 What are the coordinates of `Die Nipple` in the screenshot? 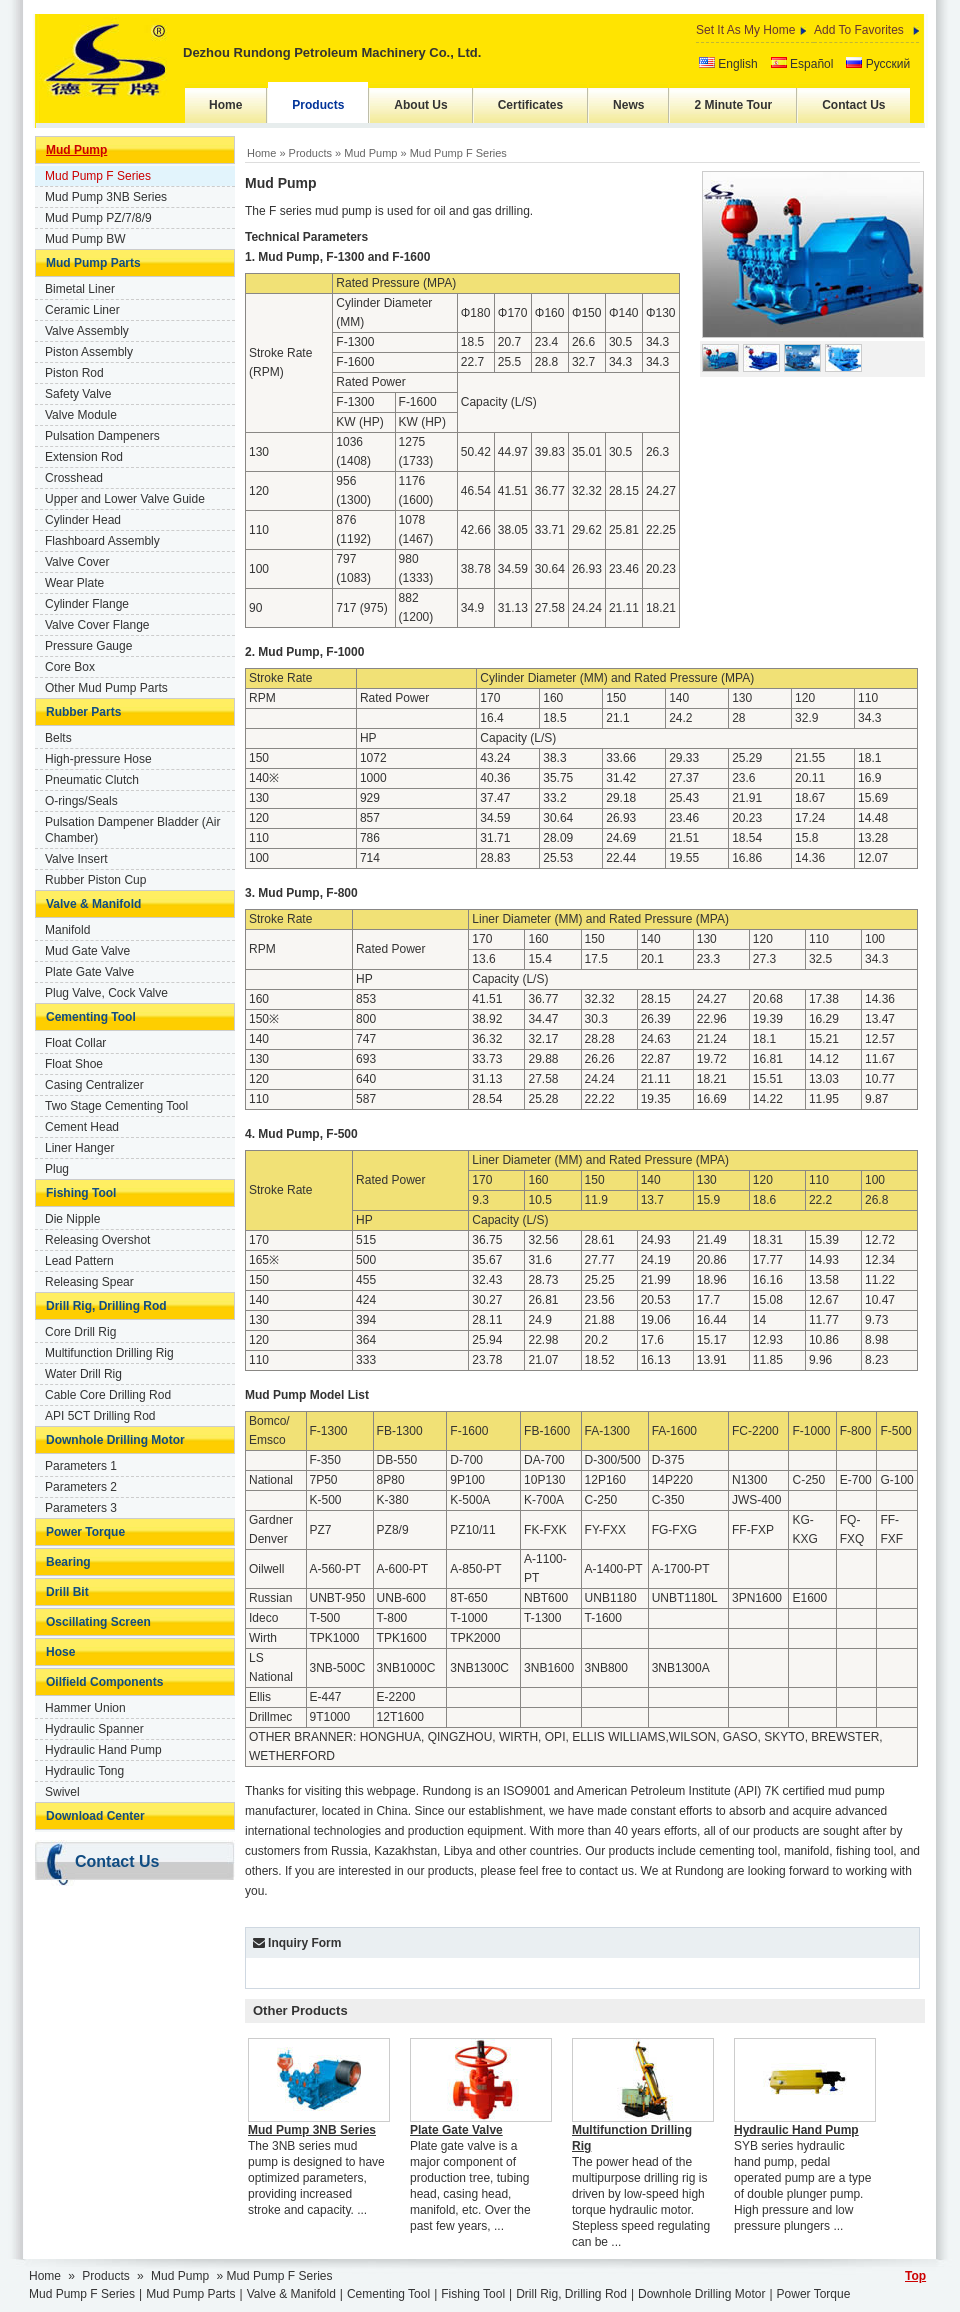 It's located at (72, 1219).